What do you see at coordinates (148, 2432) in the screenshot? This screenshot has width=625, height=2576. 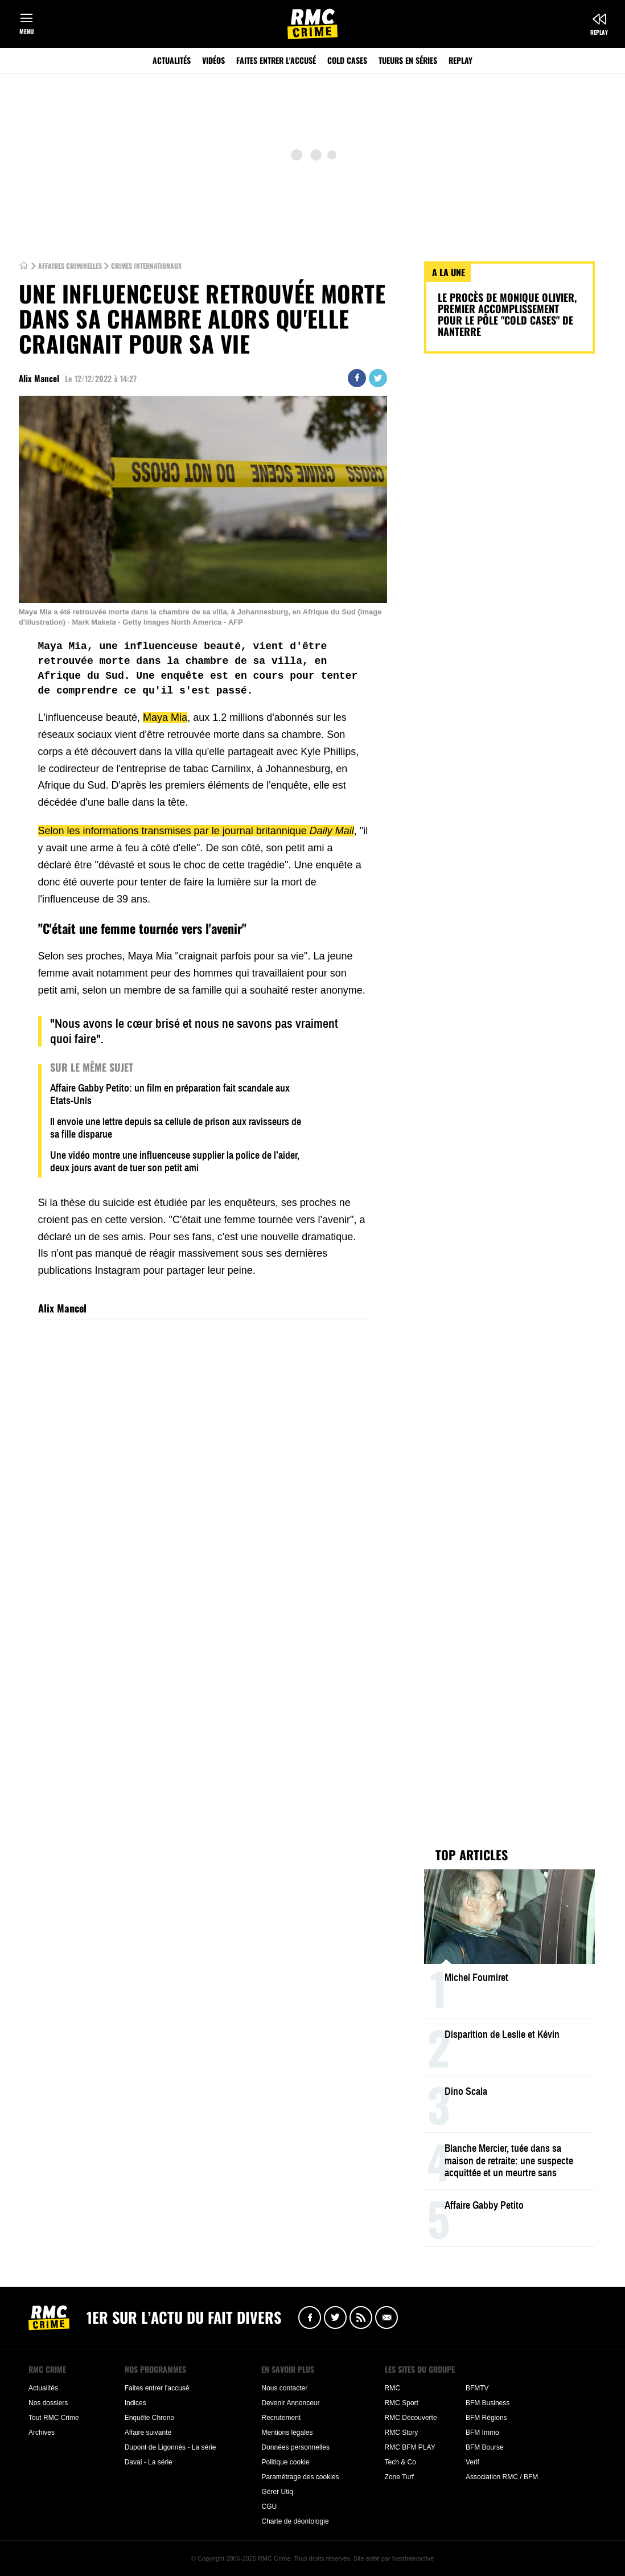 I see `Affaire suivante` at bounding box center [148, 2432].